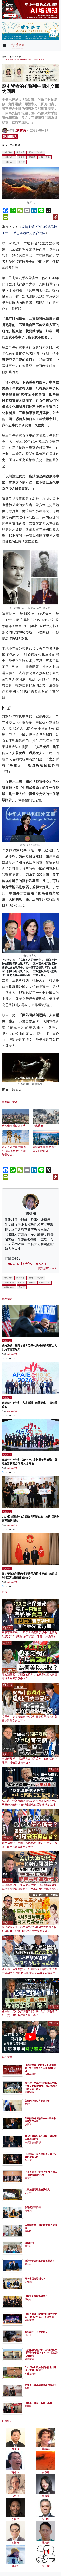 The image size is (61, 2576). What do you see at coordinates (8, 152) in the screenshot?
I see `灼見原創` at bounding box center [8, 152].